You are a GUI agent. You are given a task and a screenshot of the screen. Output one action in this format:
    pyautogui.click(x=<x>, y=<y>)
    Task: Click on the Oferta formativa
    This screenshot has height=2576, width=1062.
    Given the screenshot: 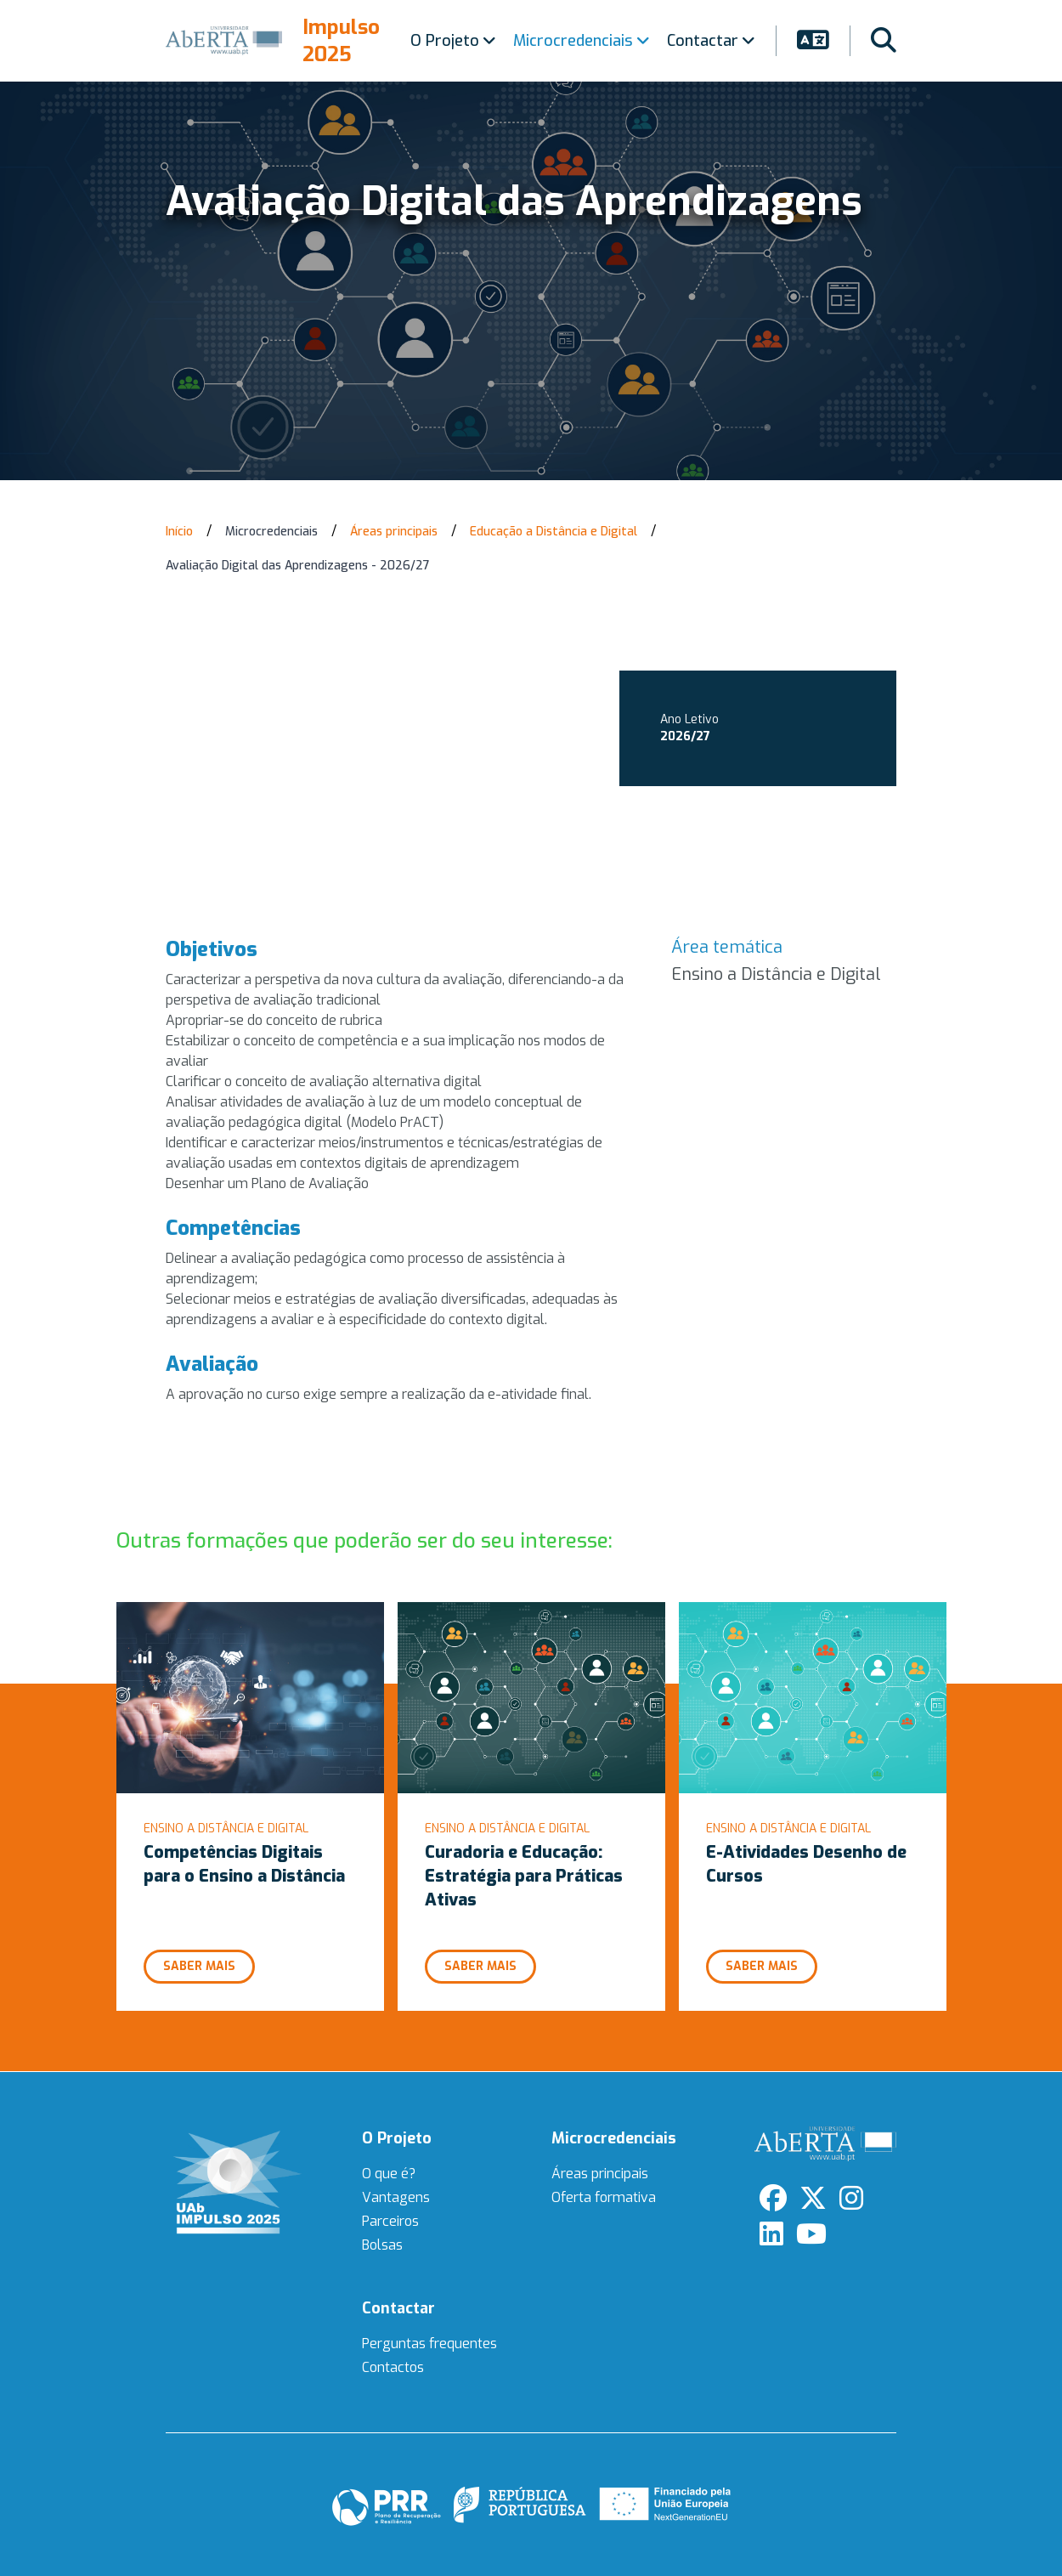 What is the action you would take?
    pyautogui.click(x=603, y=2197)
    